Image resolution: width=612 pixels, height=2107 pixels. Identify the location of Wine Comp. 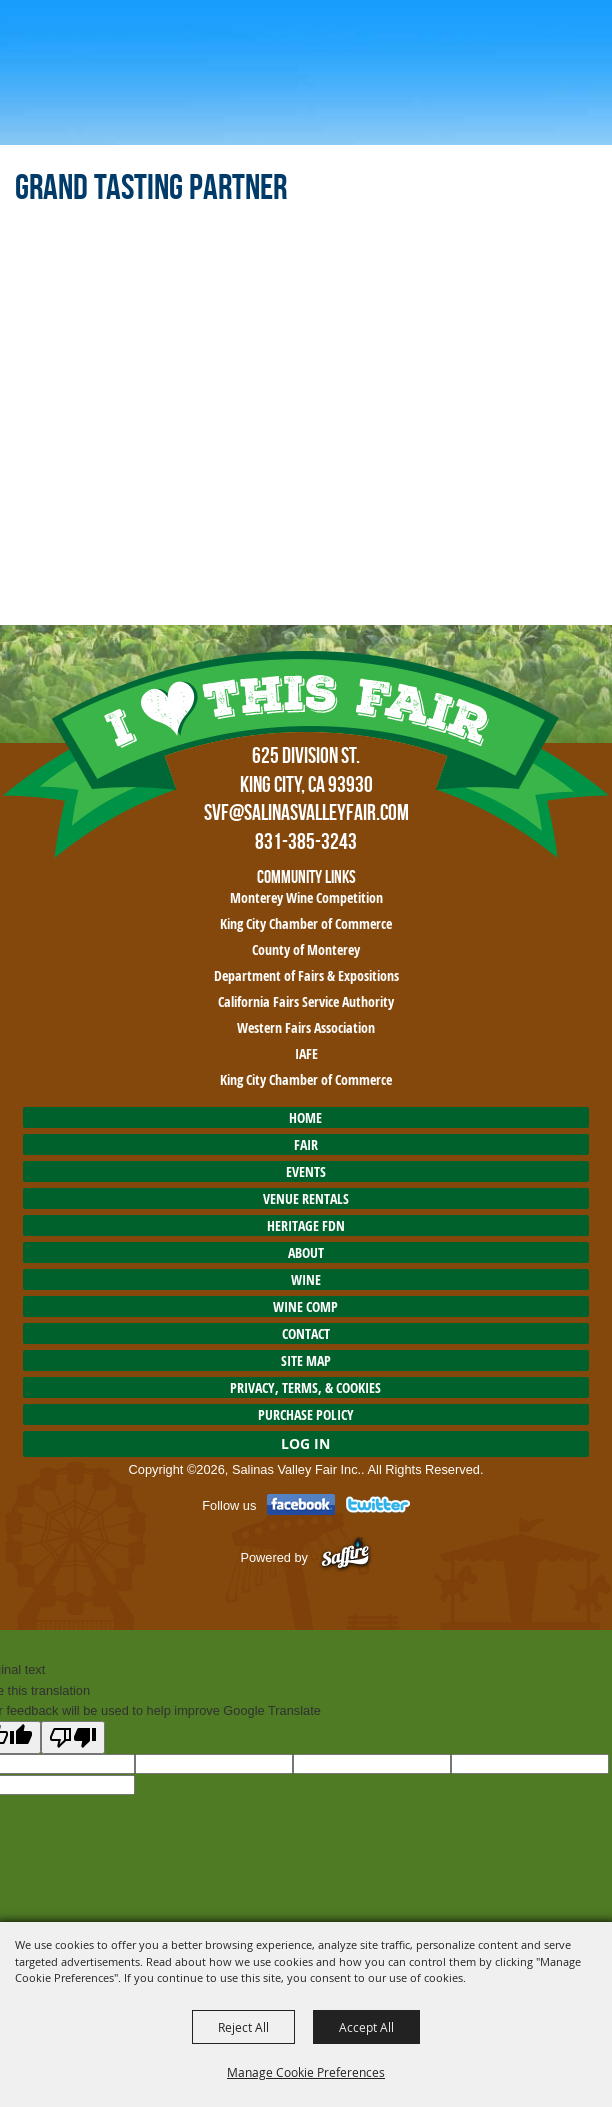
(305, 1306).